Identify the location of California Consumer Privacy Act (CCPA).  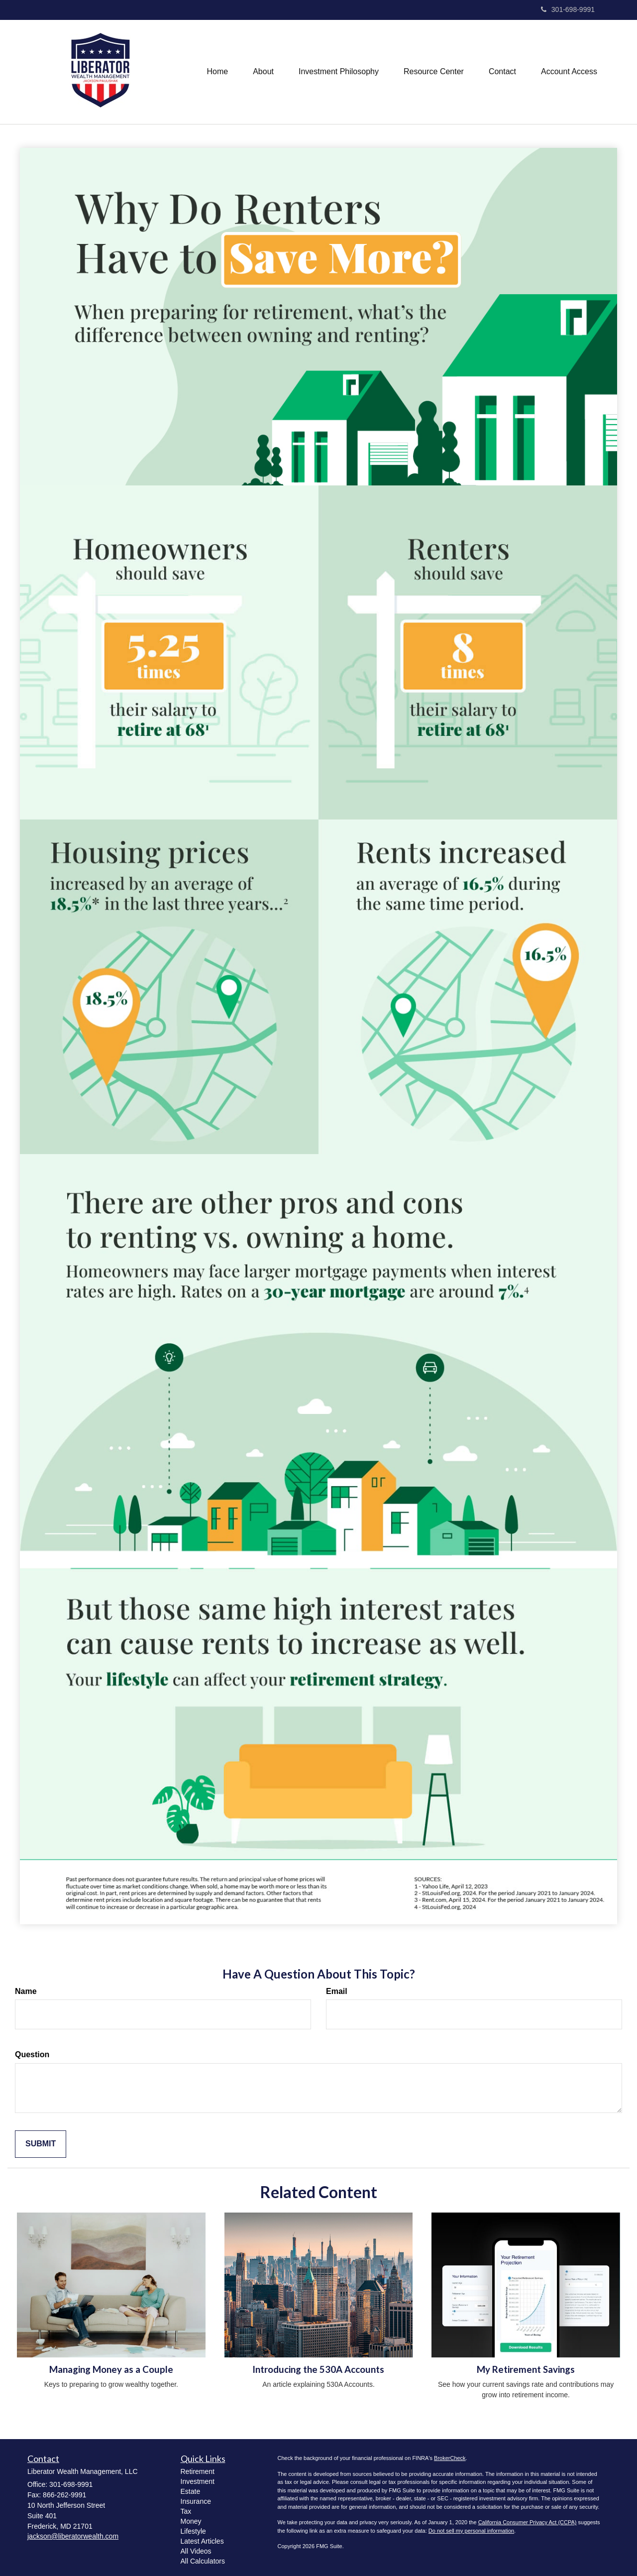
(527, 2522).